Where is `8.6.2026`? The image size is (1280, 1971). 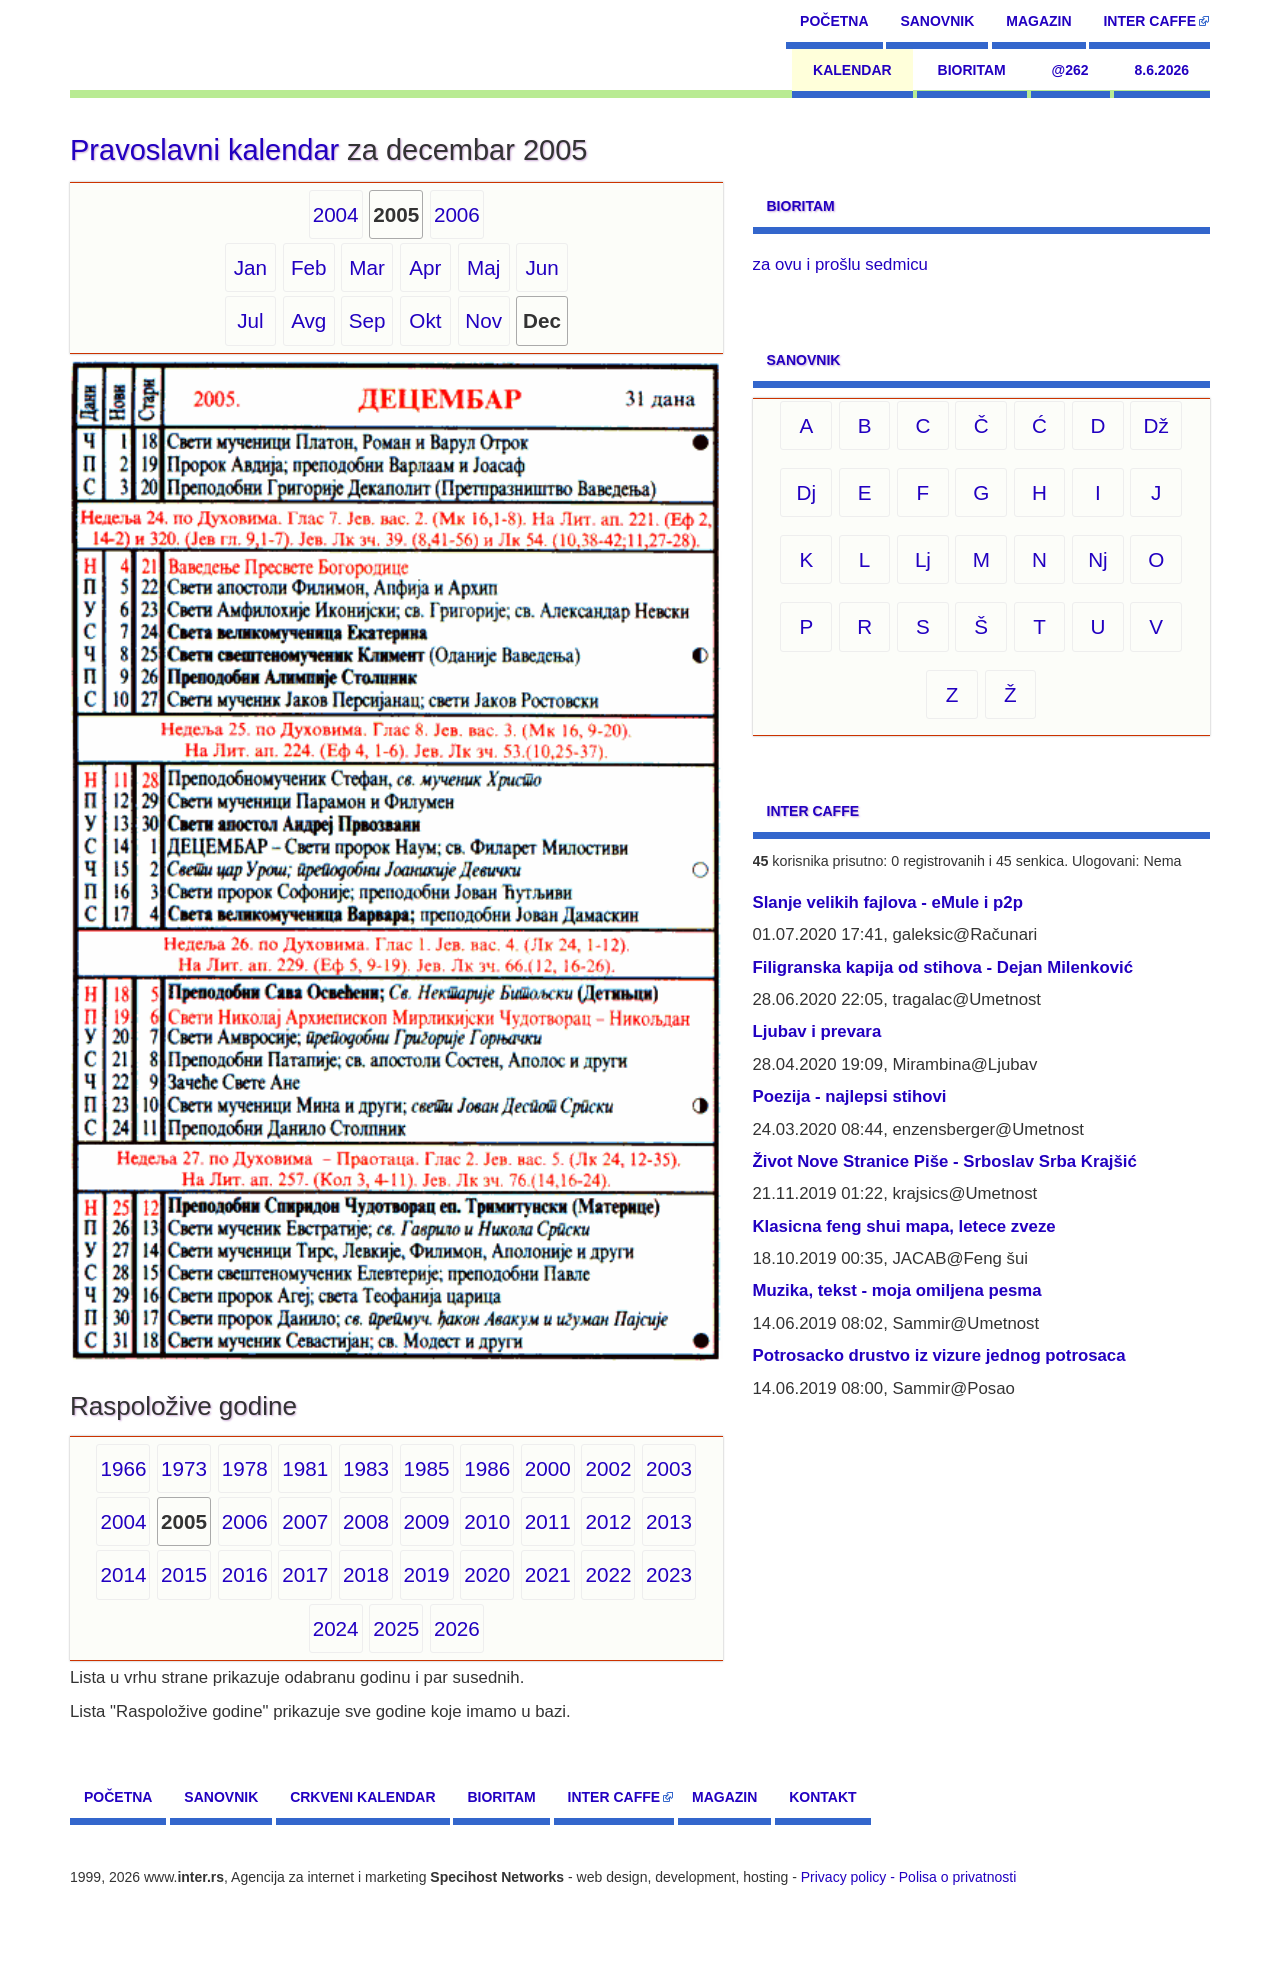 8.6.2026 is located at coordinates (1162, 70).